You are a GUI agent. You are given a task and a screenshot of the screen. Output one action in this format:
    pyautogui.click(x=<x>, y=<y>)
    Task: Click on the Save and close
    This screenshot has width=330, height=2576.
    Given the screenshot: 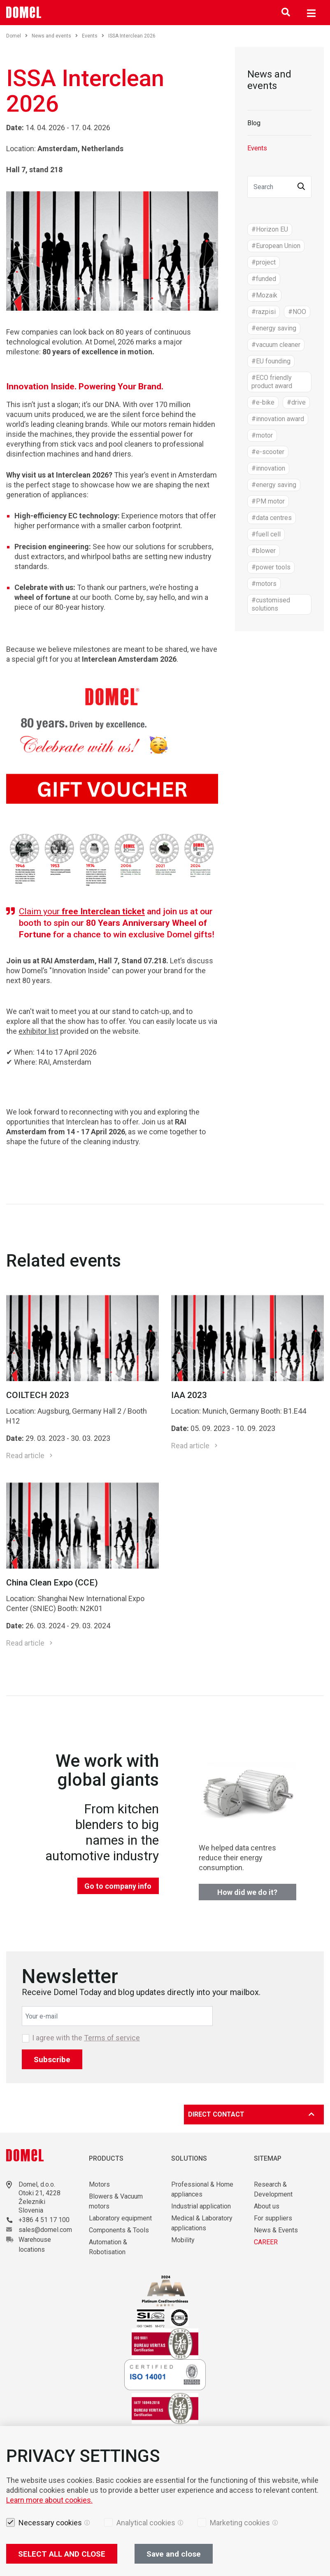 What is the action you would take?
    pyautogui.click(x=173, y=2554)
    